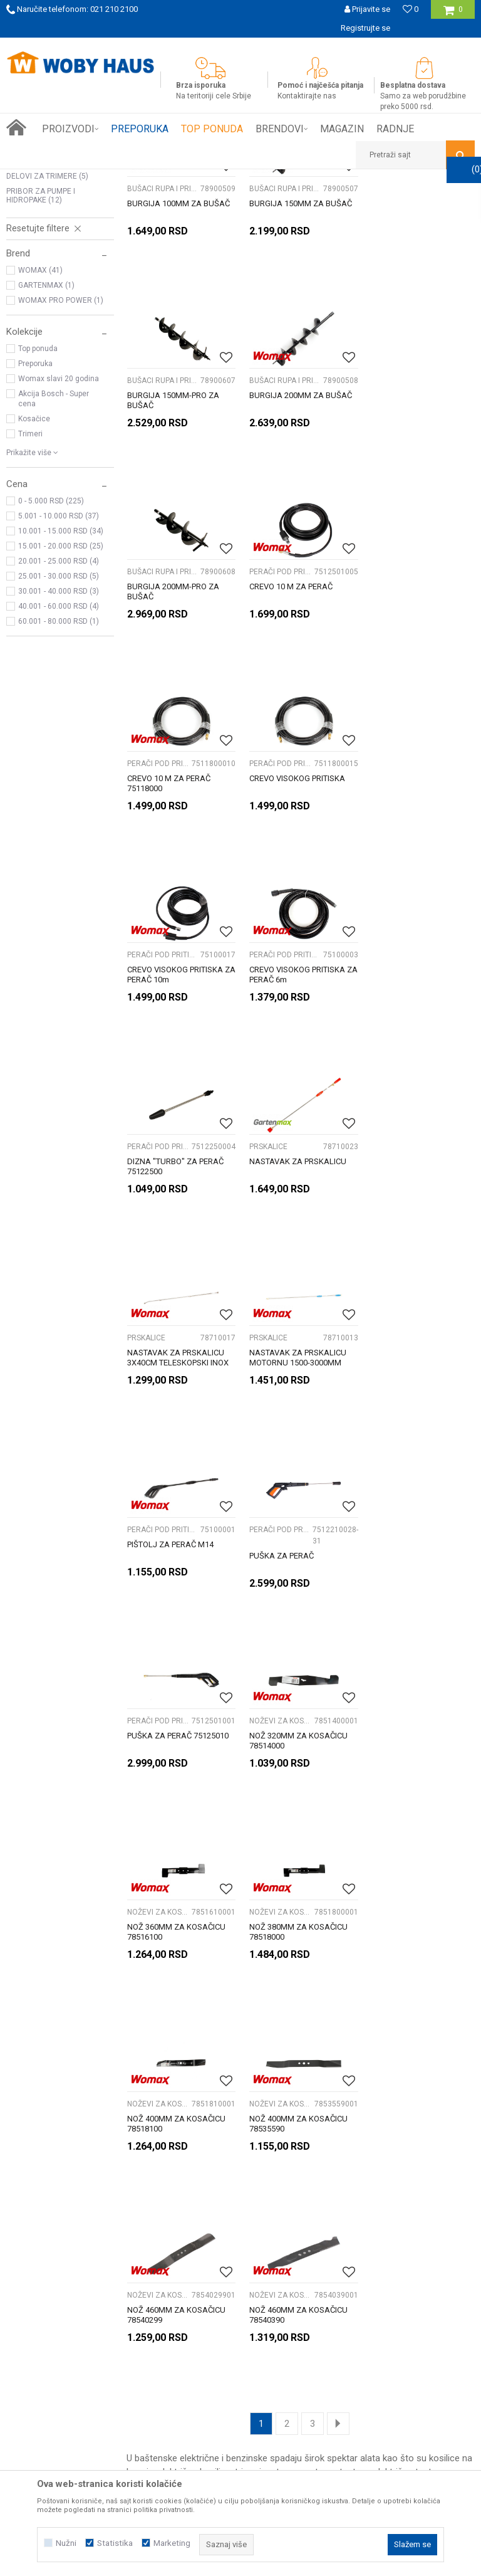 The height and width of the screenshot is (2576, 481). Describe the element at coordinates (207, 2231) in the screenshot. I see `Načini plaćanja` at that location.